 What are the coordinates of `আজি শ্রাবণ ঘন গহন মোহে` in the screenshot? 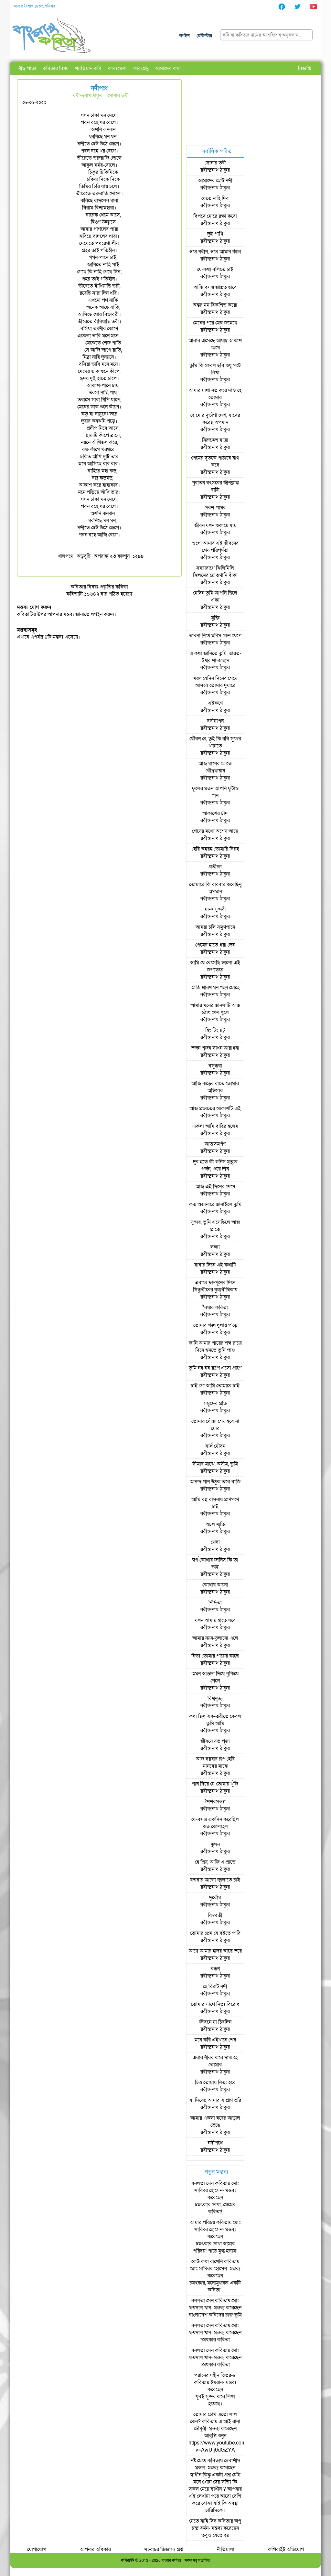 It's located at (215, 987).